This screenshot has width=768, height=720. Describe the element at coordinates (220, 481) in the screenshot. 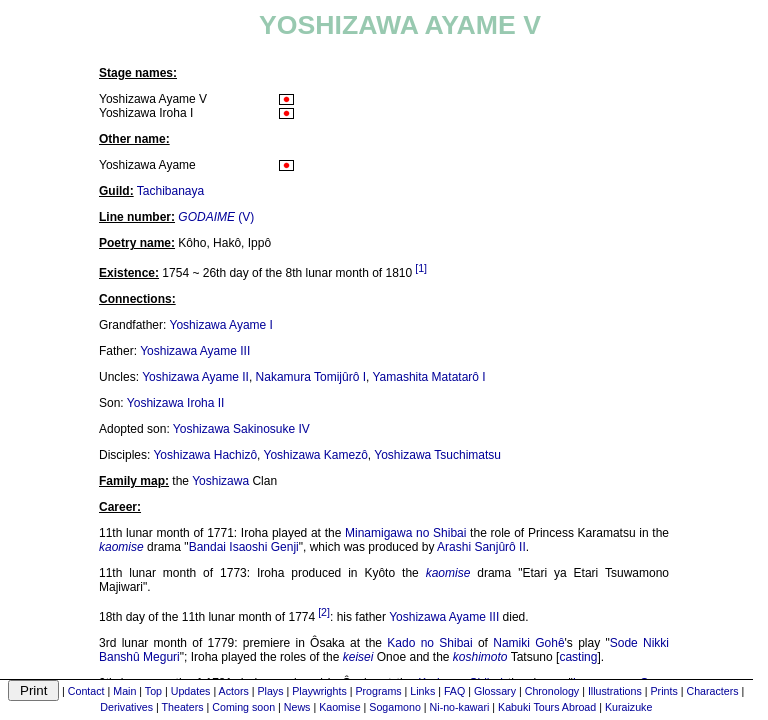

I see `Yoshizawa` at that location.